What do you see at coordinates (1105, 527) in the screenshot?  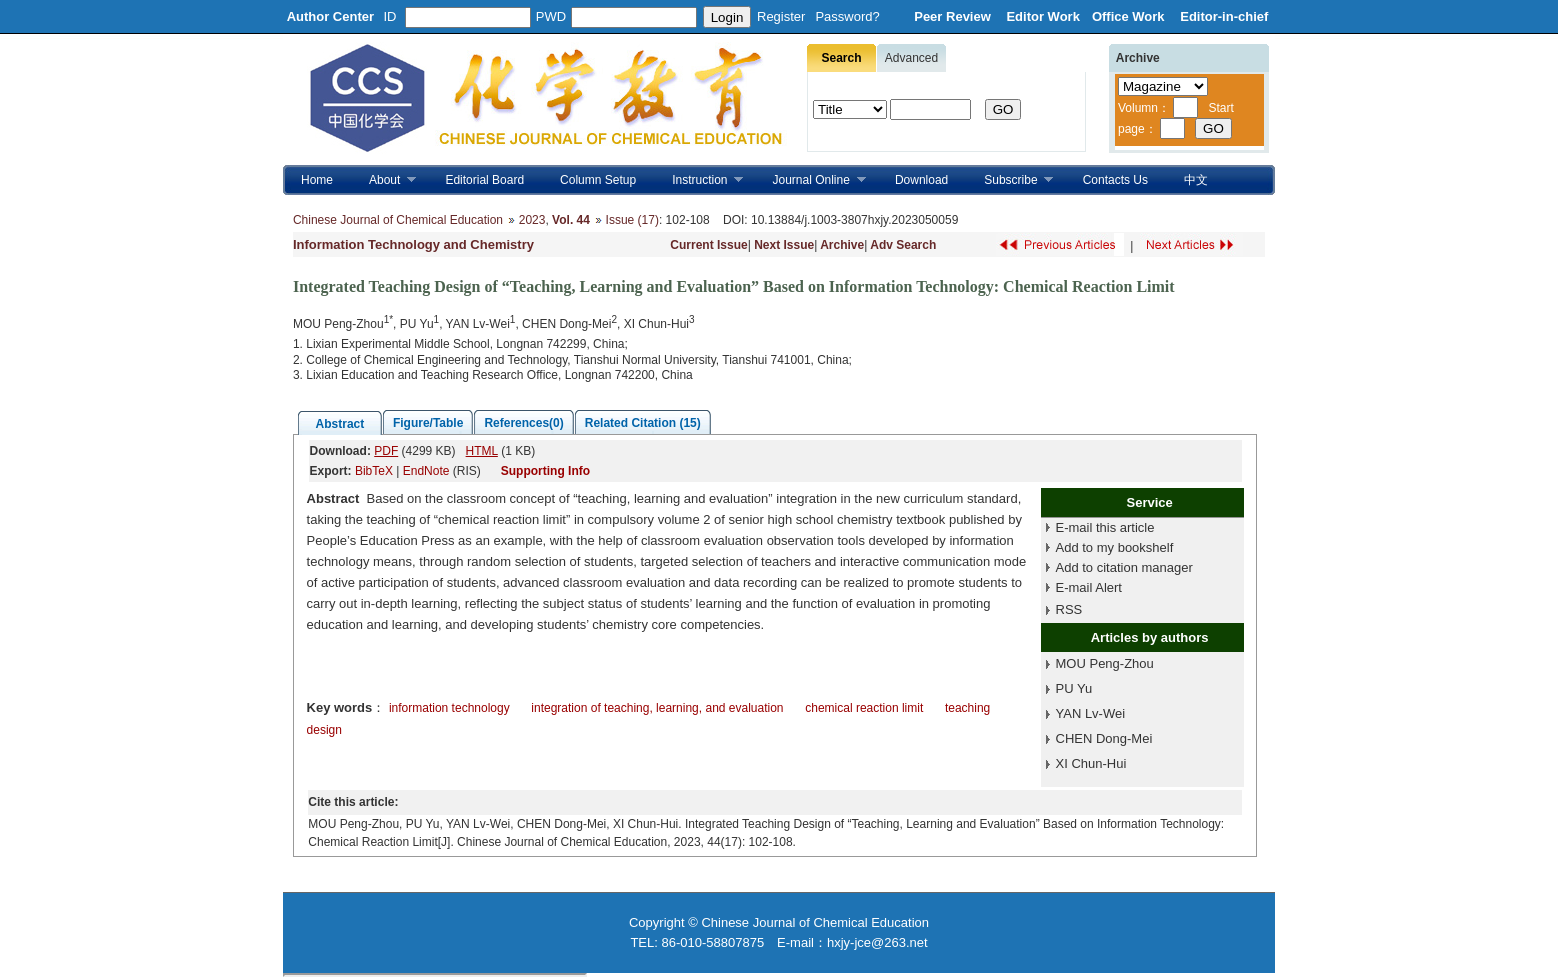 I see `E-mail this article` at bounding box center [1105, 527].